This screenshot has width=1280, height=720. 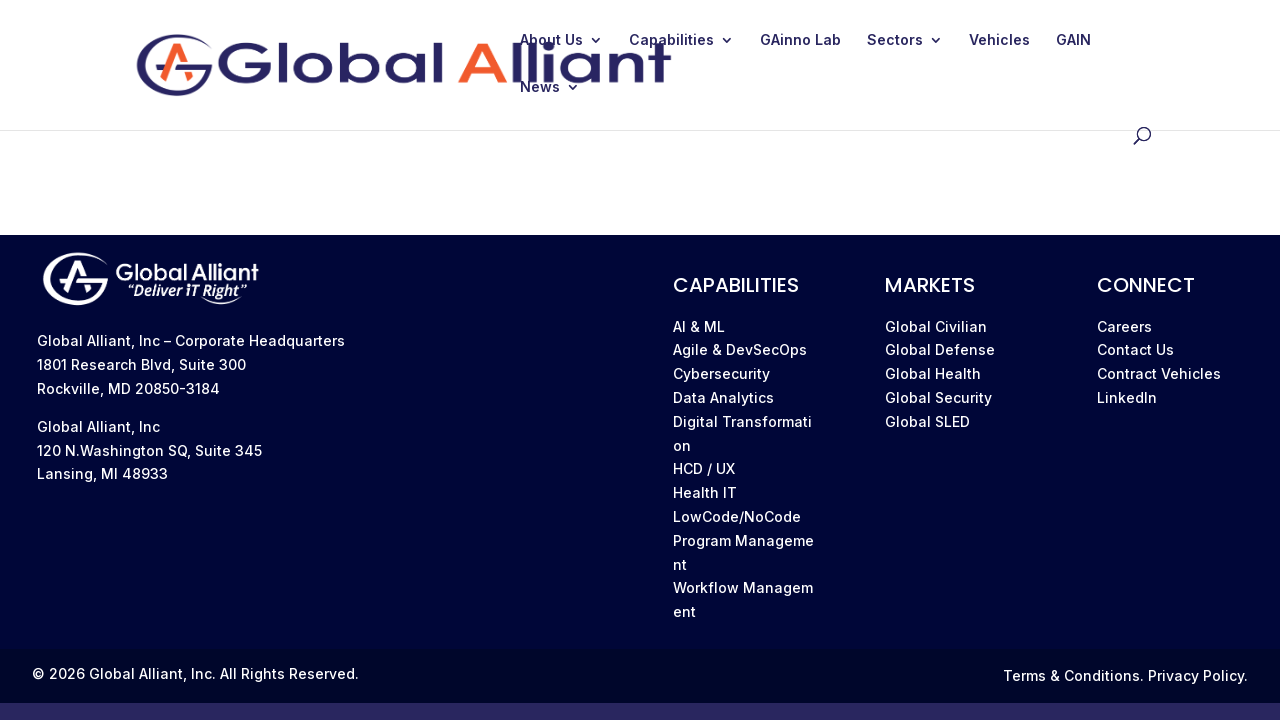 What do you see at coordinates (1073, 40) in the screenshot?
I see `GAIN` at bounding box center [1073, 40].